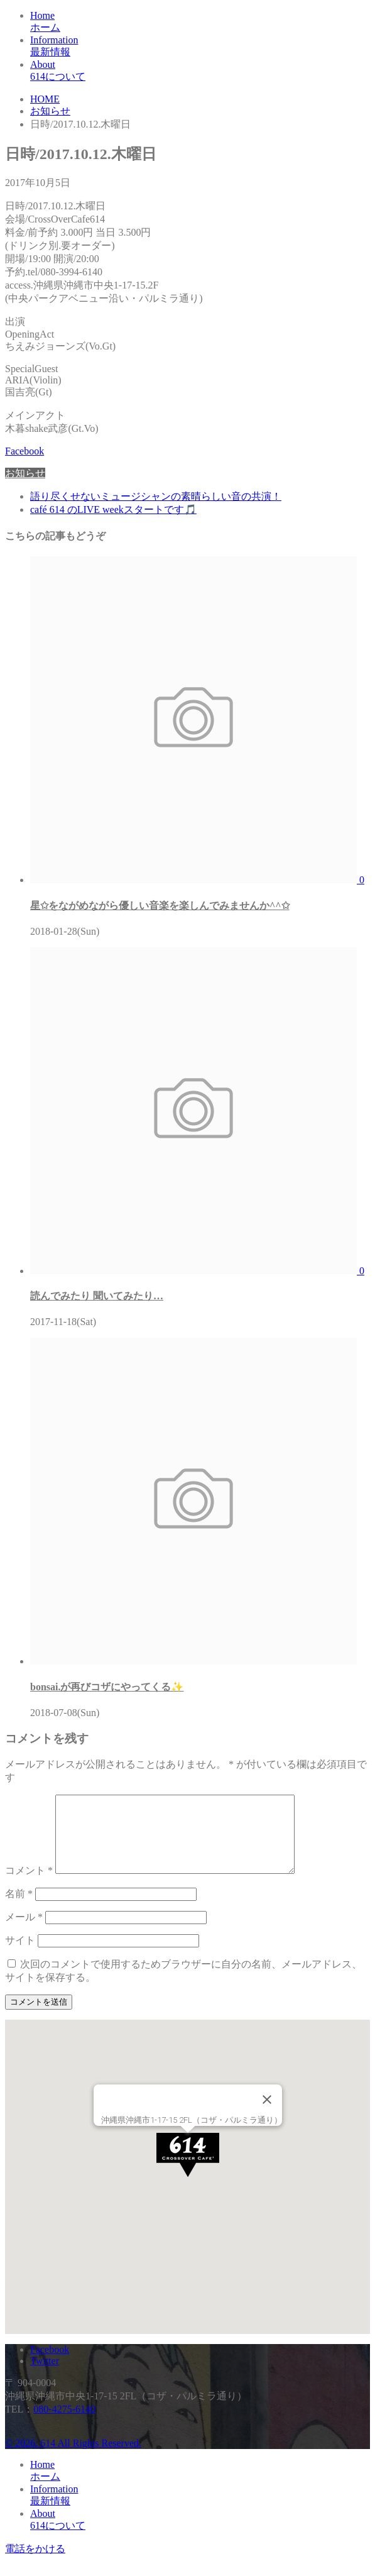 This screenshot has width=375, height=2576. I want to click on メール, so click(24, 1932).